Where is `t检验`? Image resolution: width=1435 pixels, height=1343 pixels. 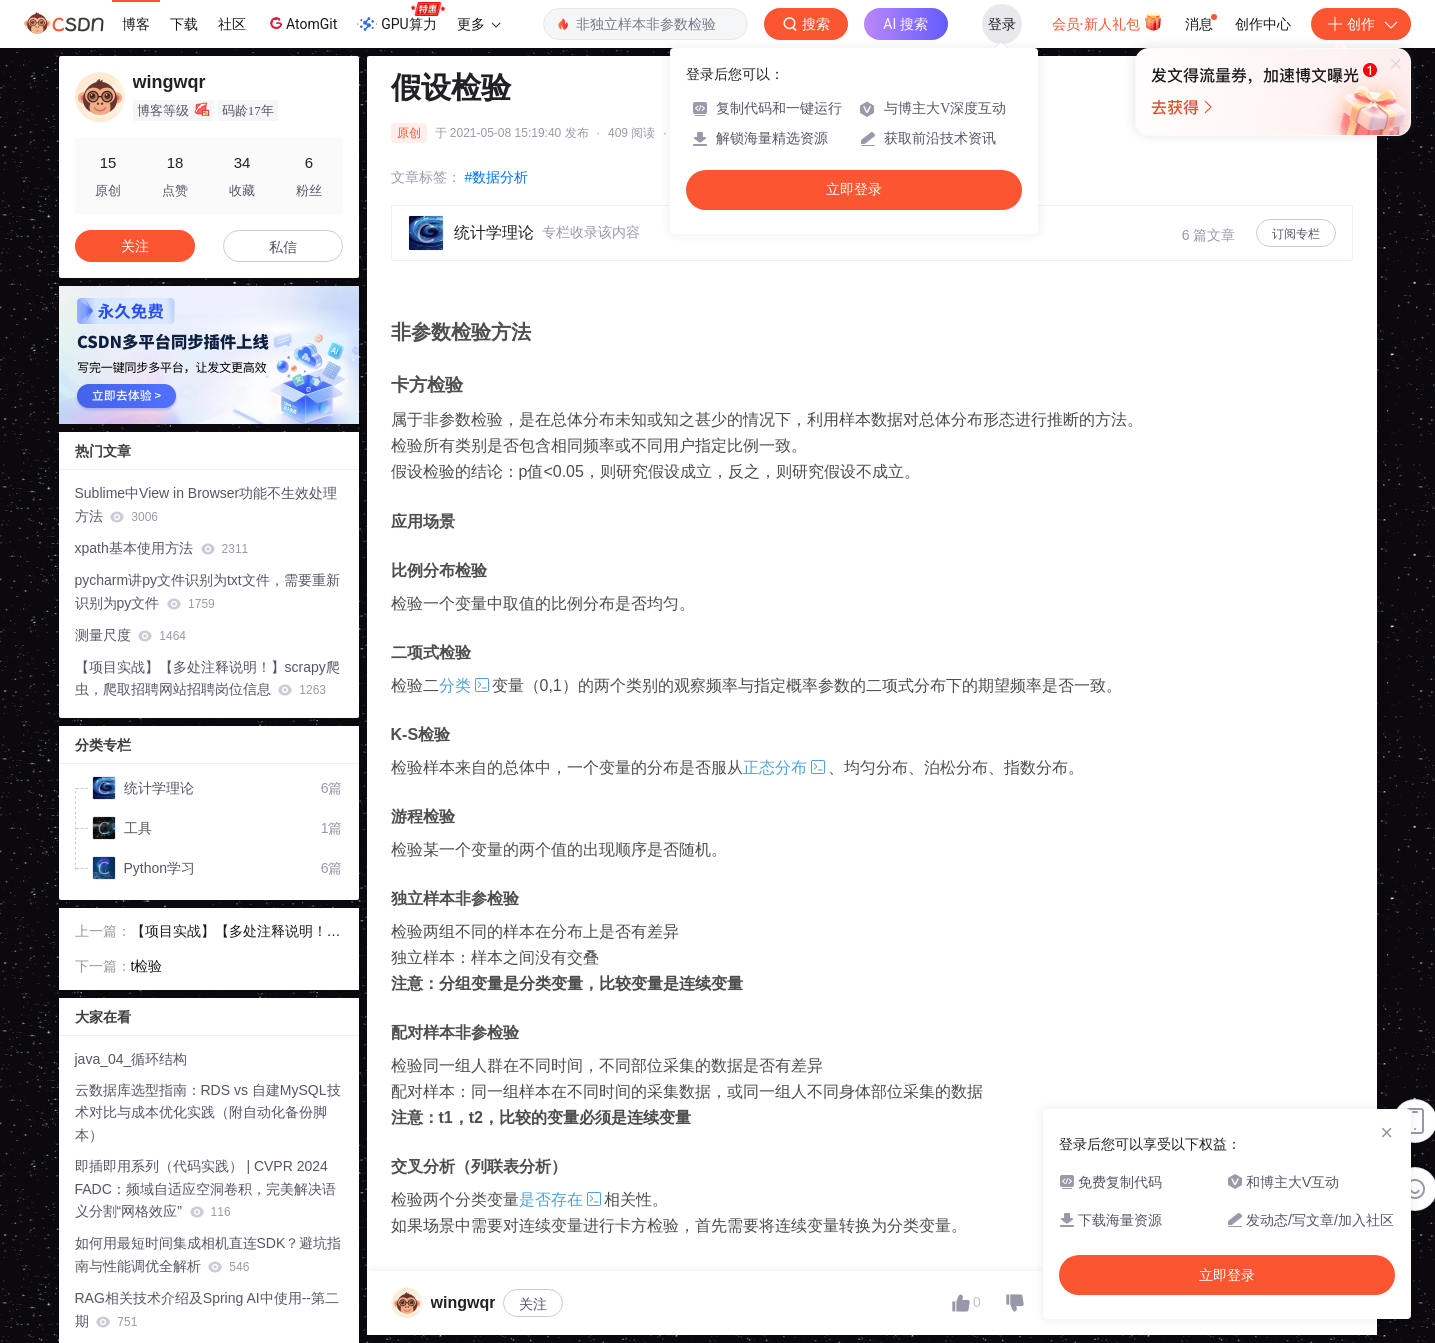
t检验 is located at coordinates (147, 966).